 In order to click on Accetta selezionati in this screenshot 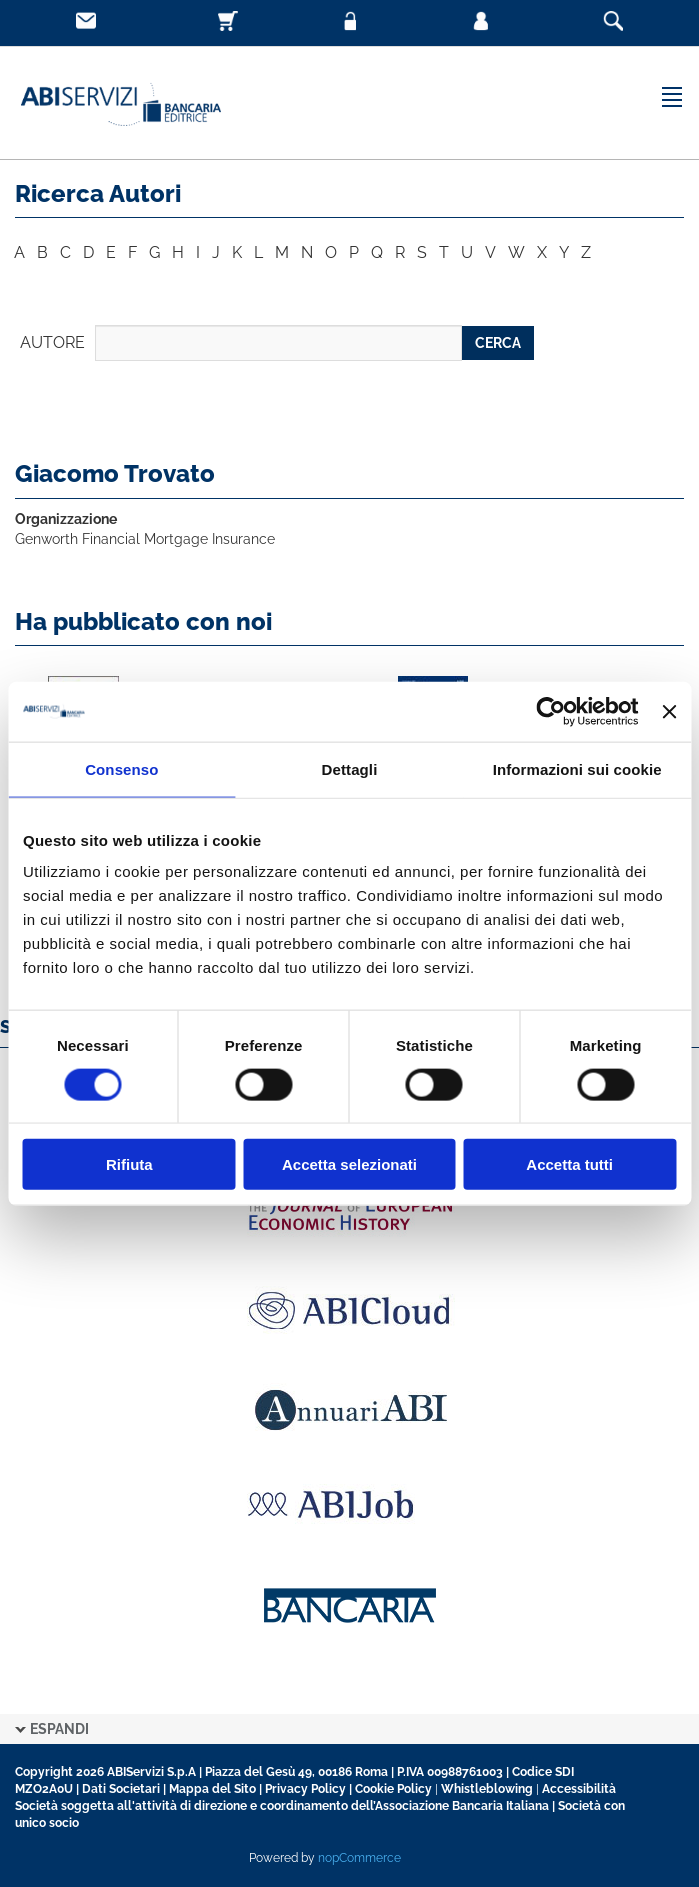, I will do `click(349, 1164)`.